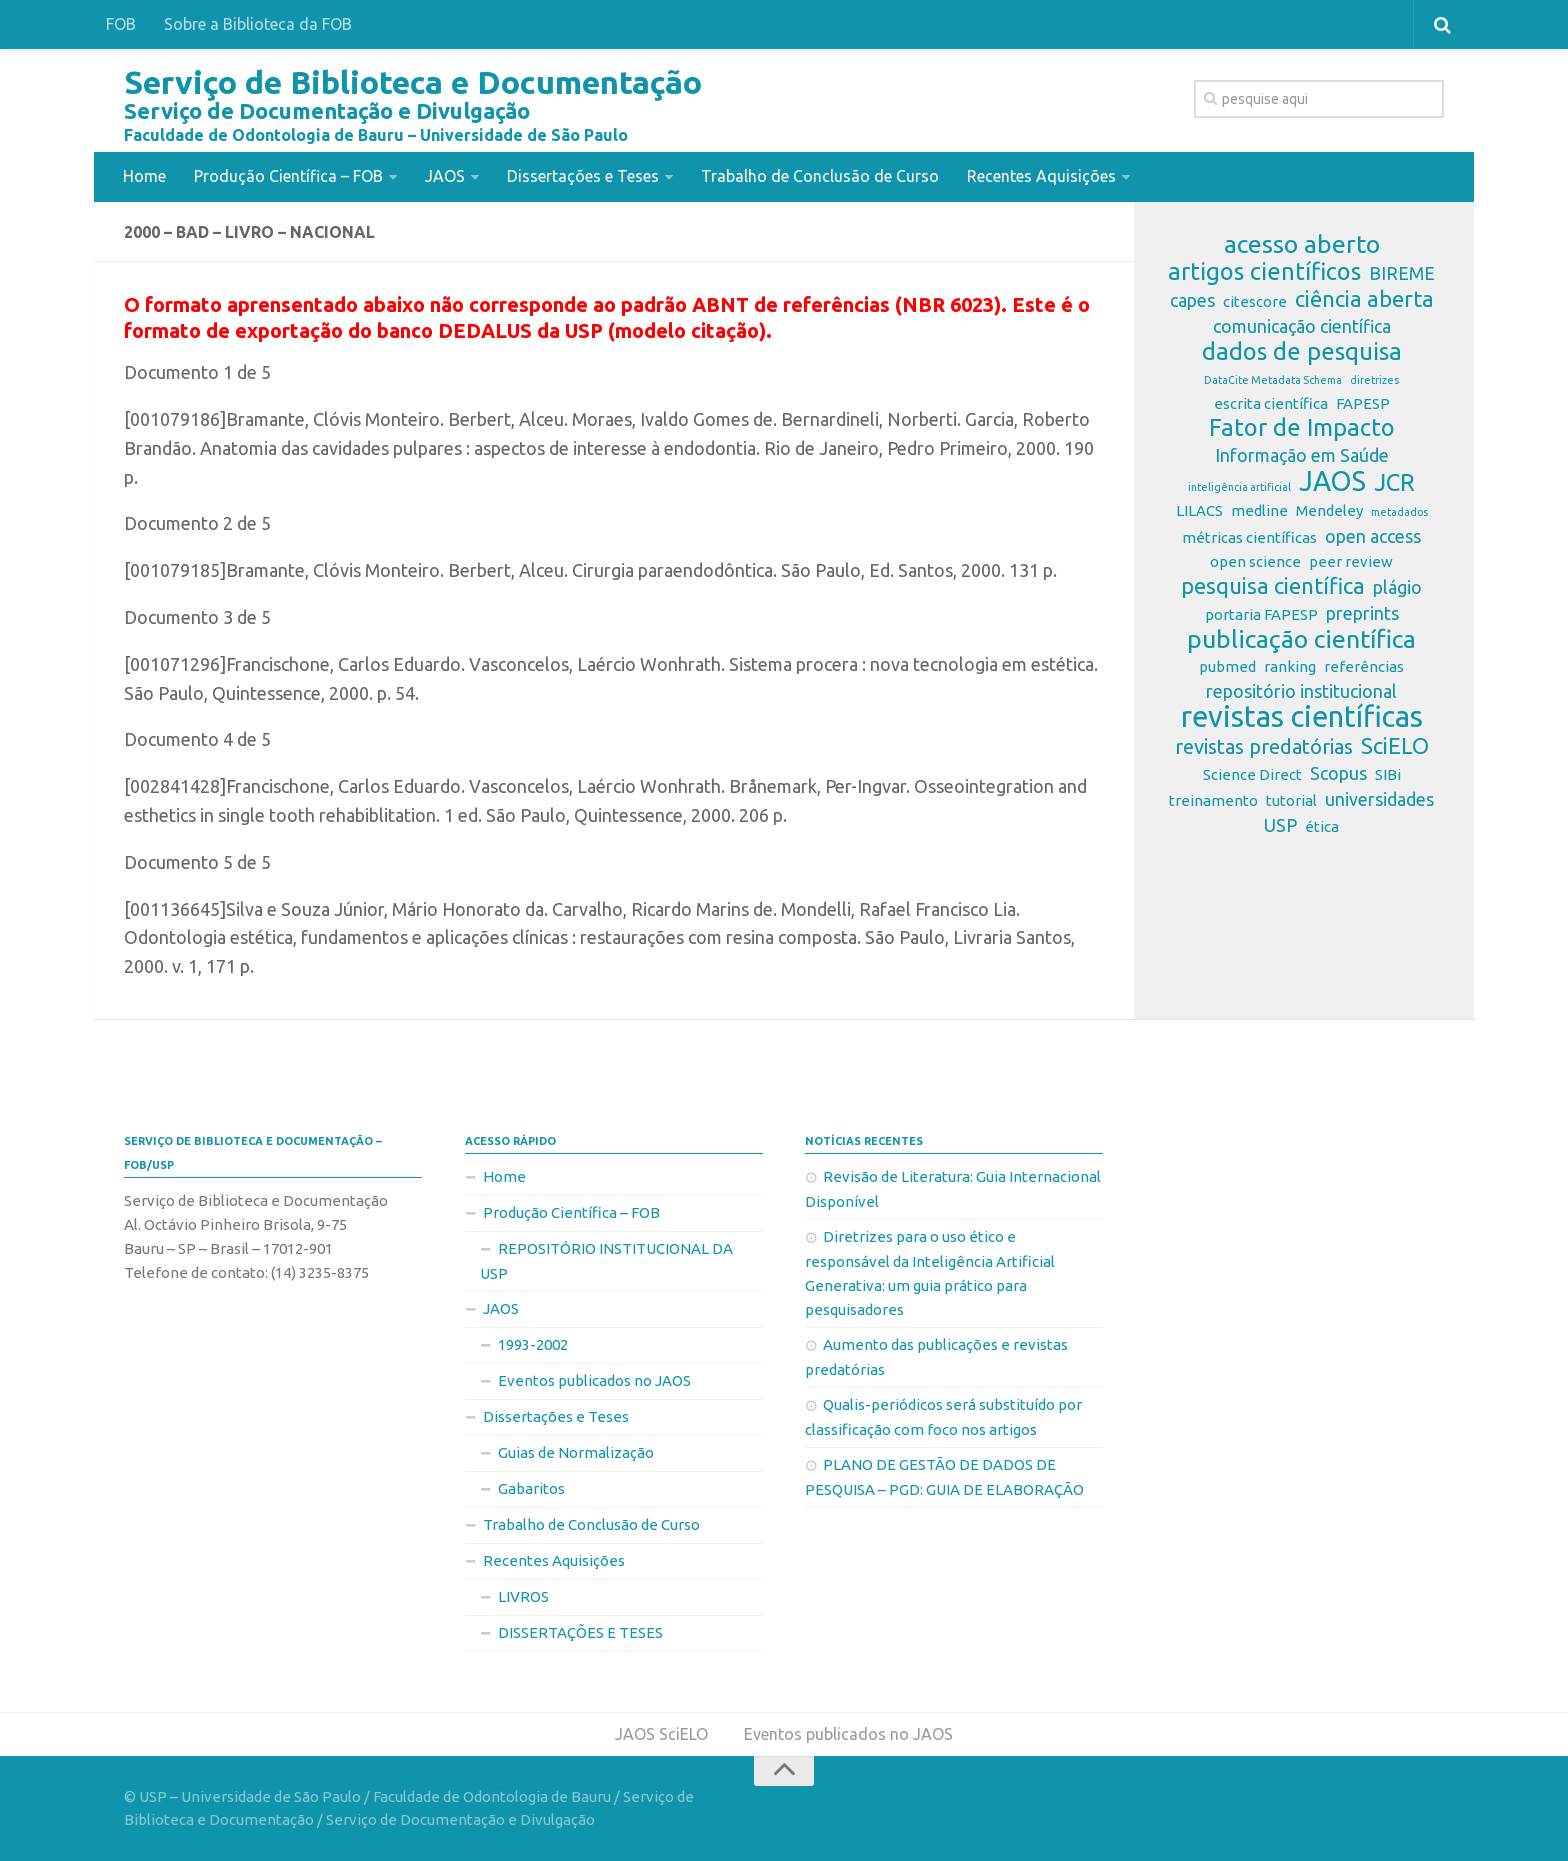 This screenshot has width=1568, height=1861. Describe the element at coordinates (1301, 691) in the screenshot. I see `repositório institucional [repositório institucional (3 itens)]` at that location.